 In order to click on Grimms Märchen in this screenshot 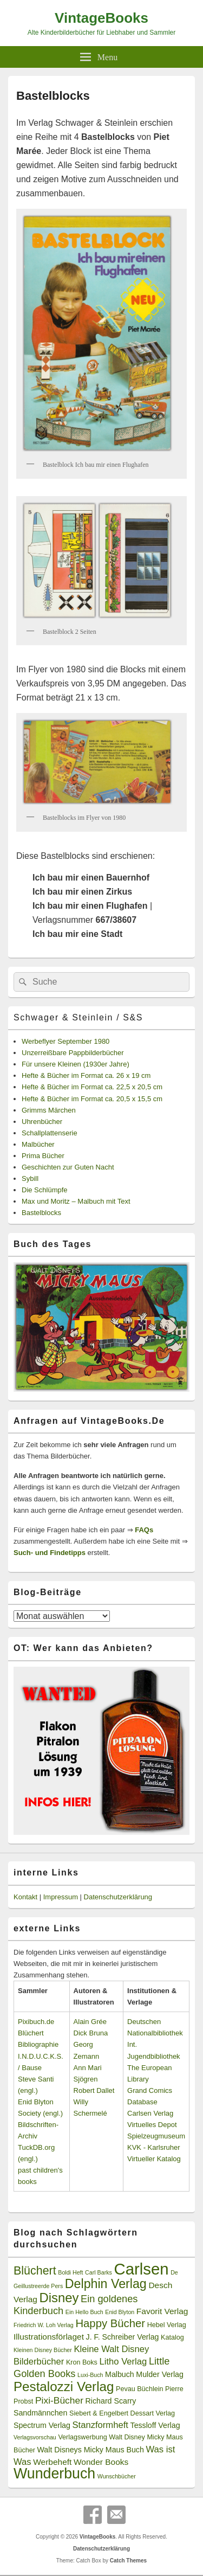, I will do `click(49, 1110)`.